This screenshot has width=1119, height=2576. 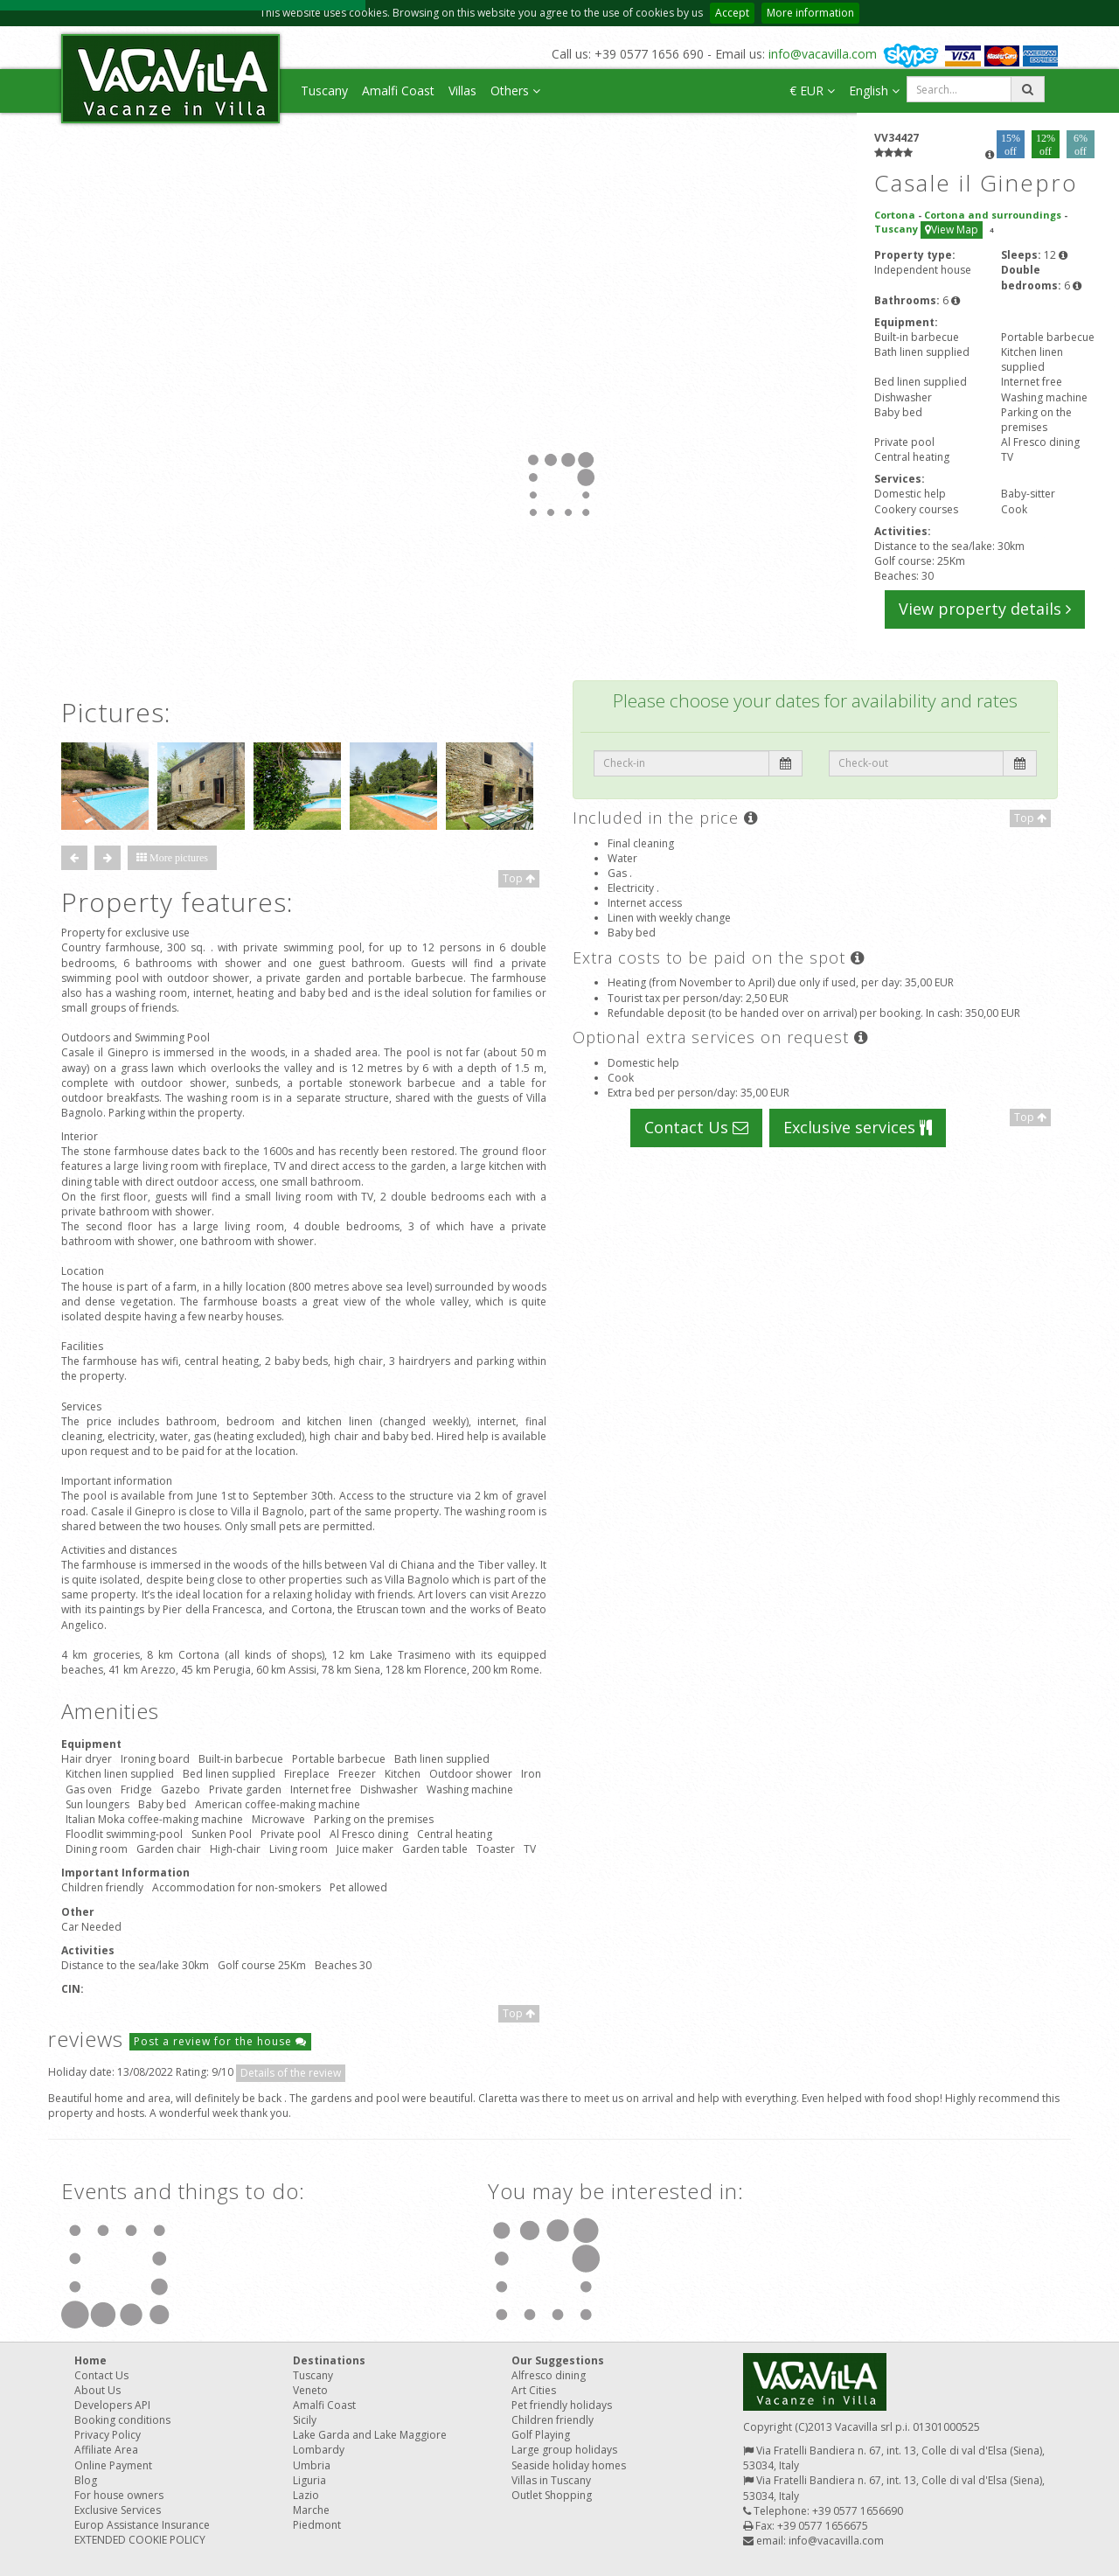 I want to click on View Map, so click(x=951, y=229).